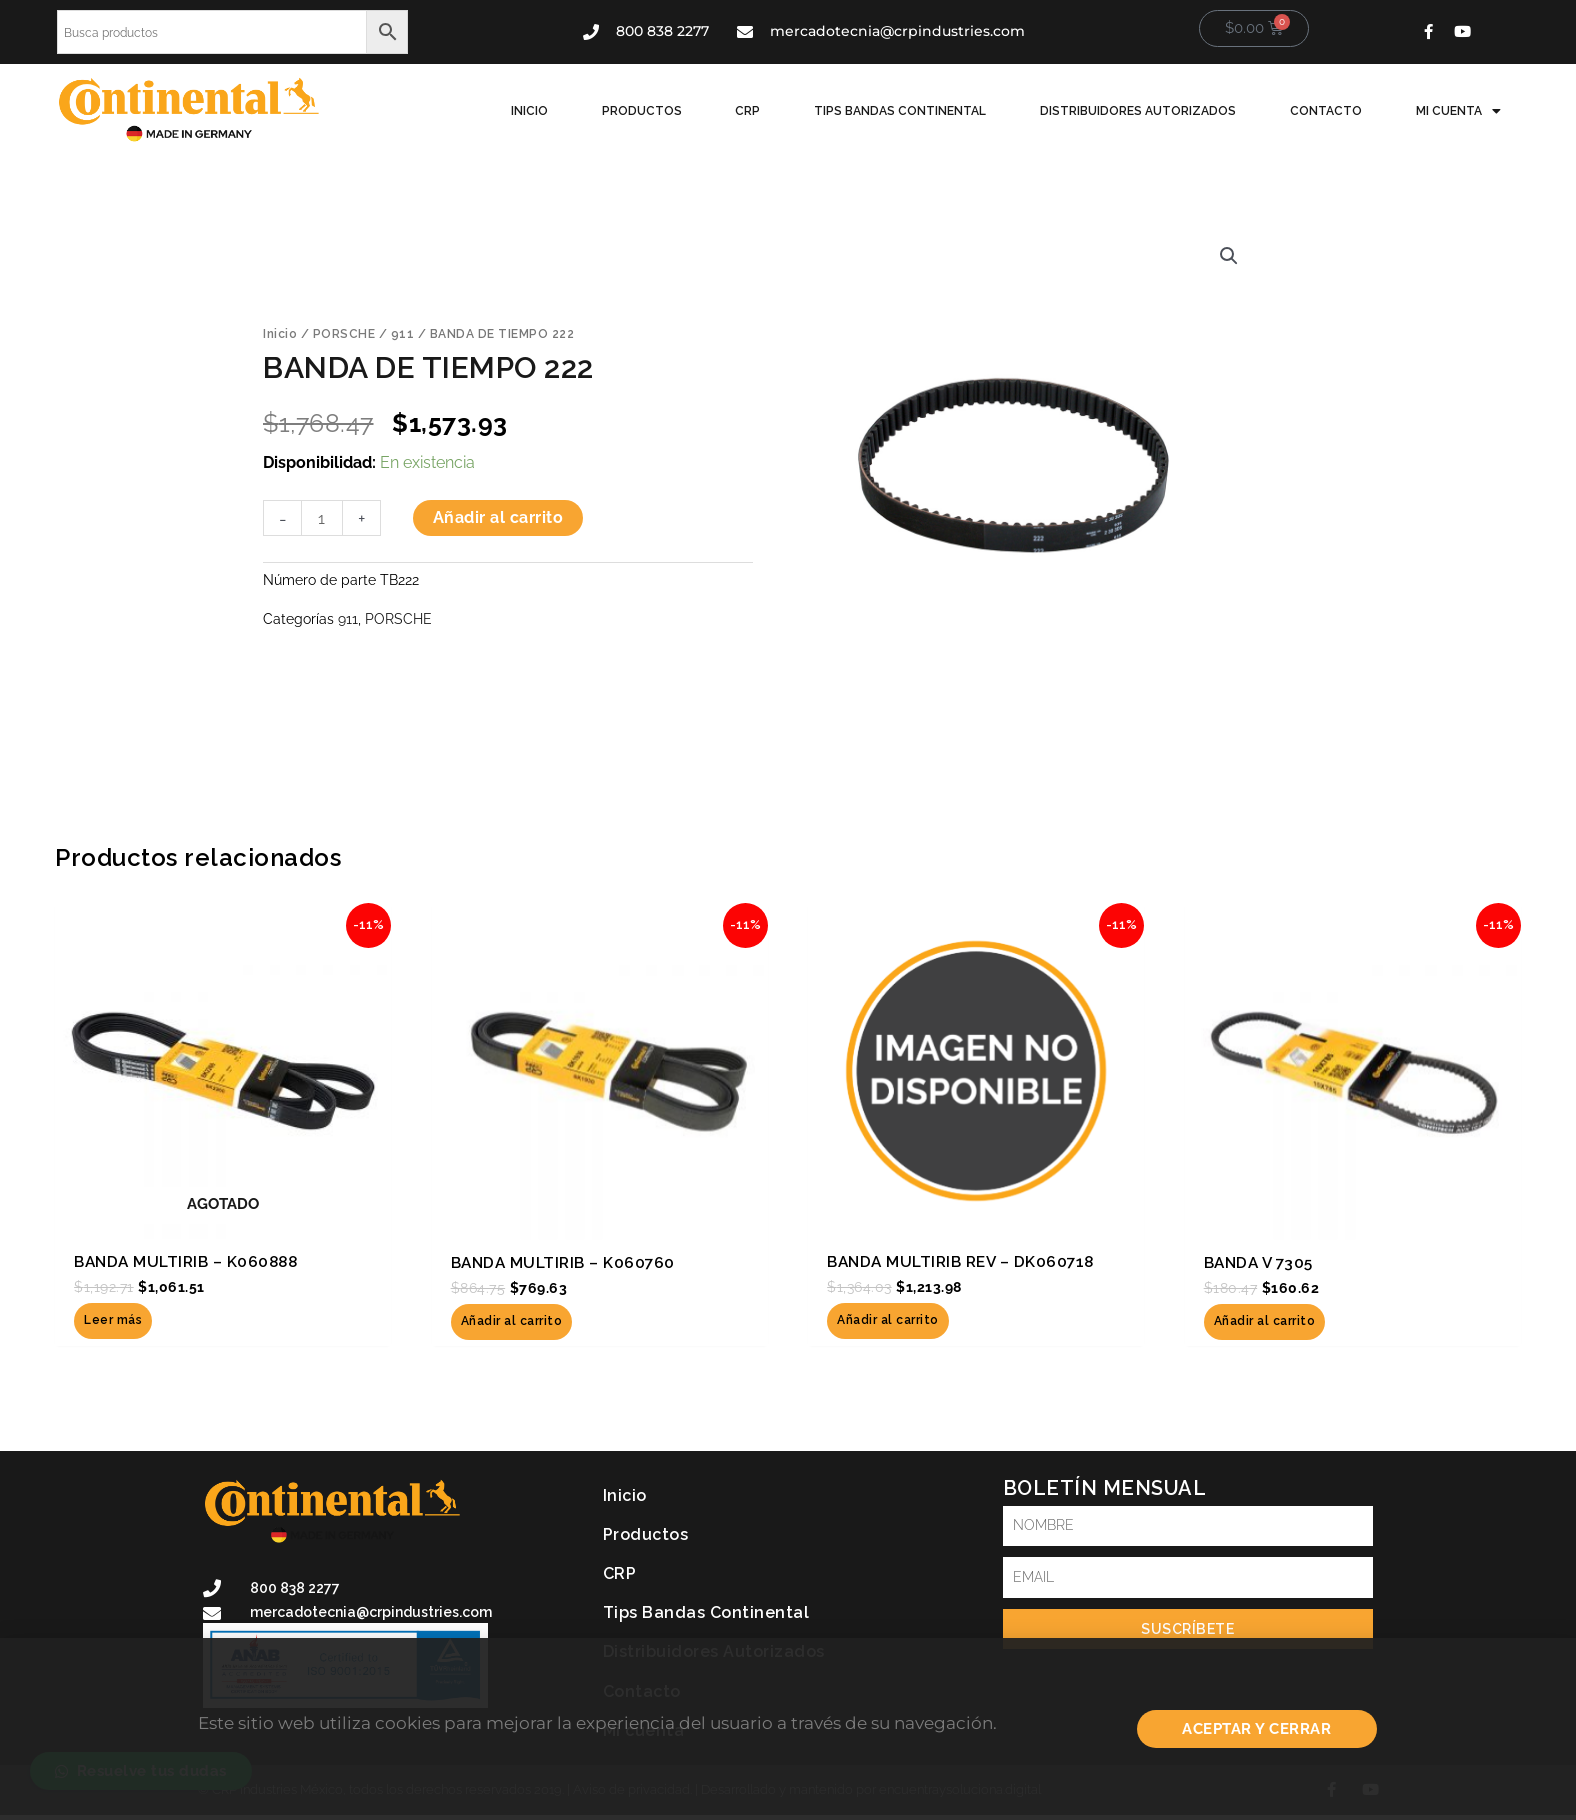 This screenshot has height=1820, width=1576. What do you see at coordinates (1335, 111) in the screenshot?
I see `Contacto` at bounding box center [1335, 111].